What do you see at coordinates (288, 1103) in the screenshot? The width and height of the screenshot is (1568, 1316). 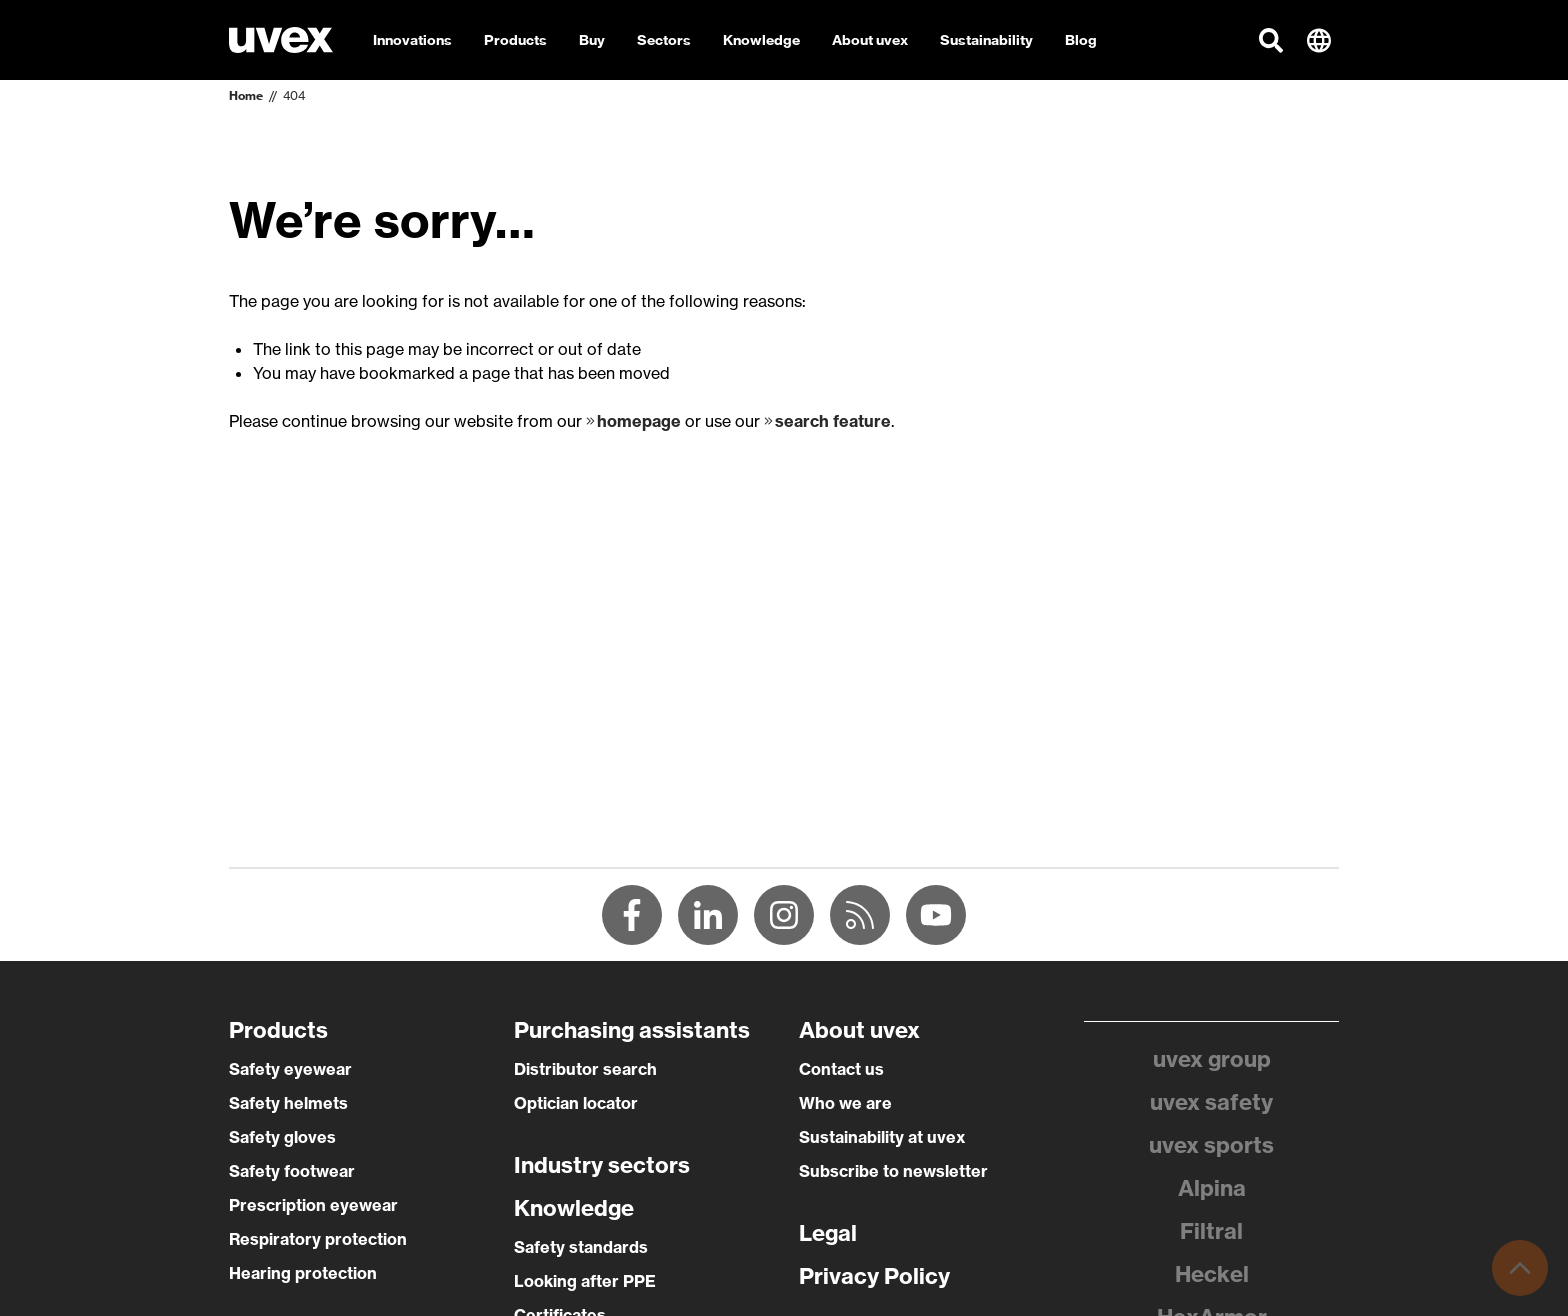 I see `Safety helmets` at bounding box center [288, 1103].